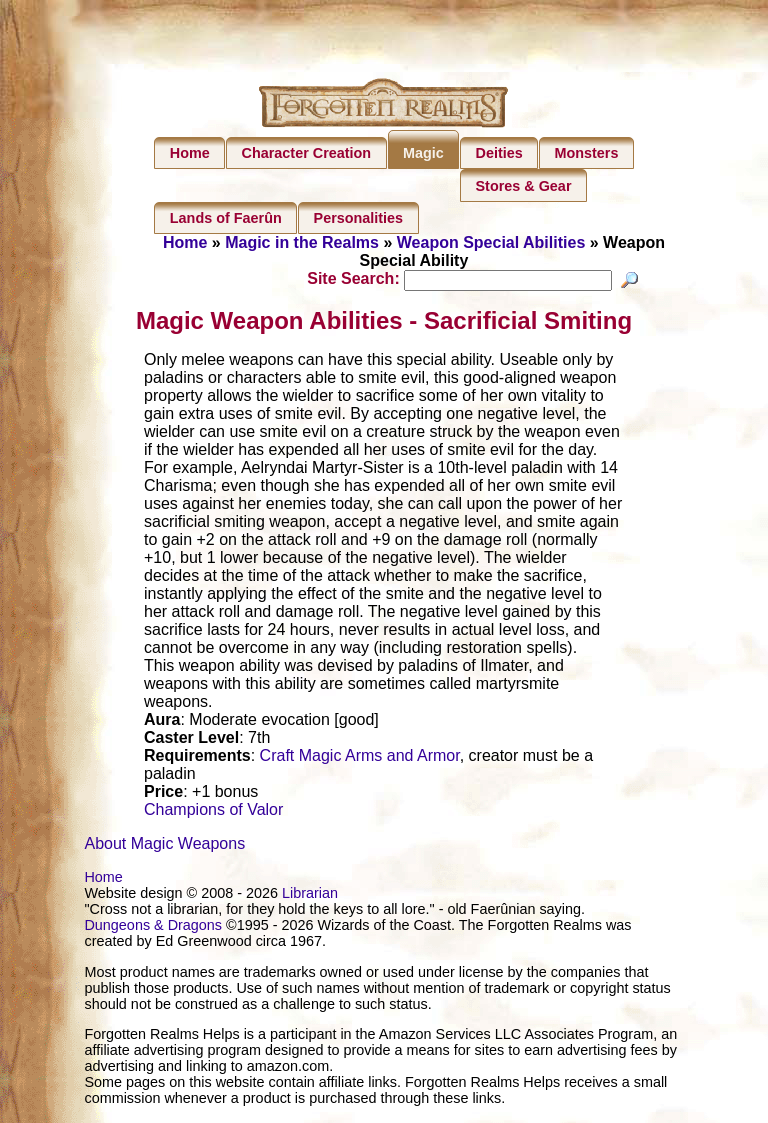  Describe the element at coordinates (499, 153) in the screenshot. I see `Deities` at that location.